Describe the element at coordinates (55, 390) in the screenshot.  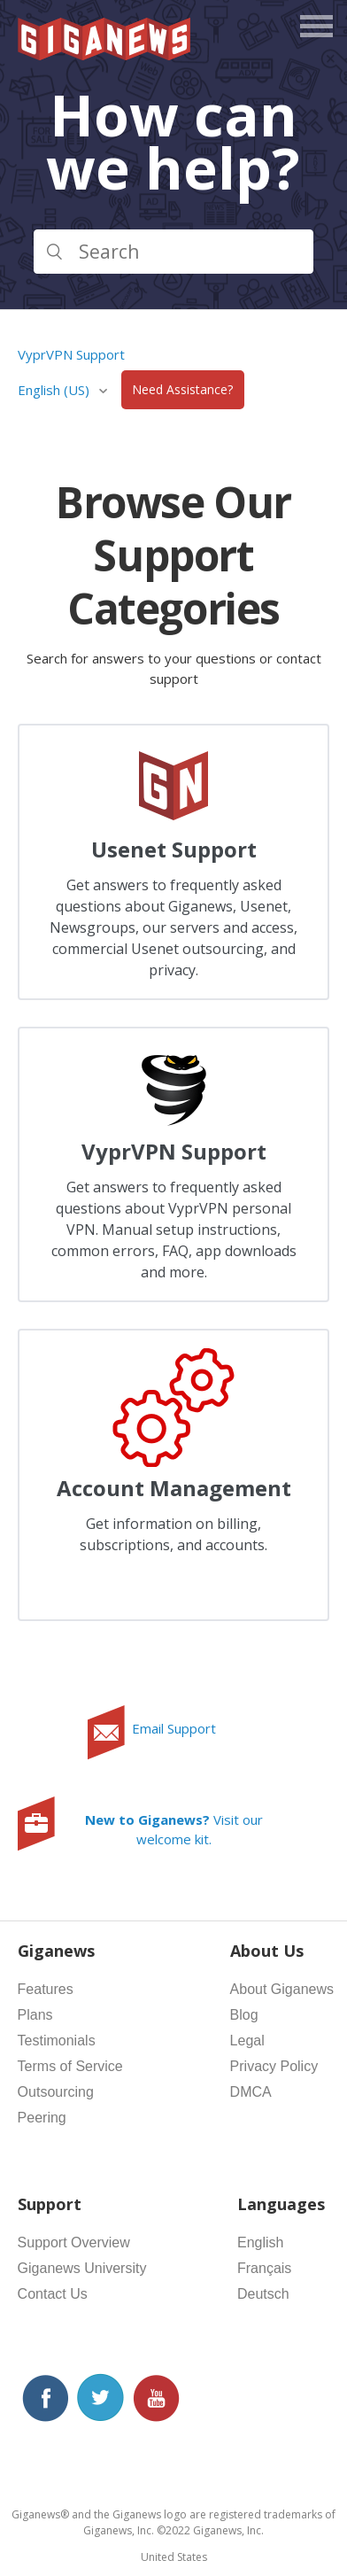
I see `English (US)` at that location.